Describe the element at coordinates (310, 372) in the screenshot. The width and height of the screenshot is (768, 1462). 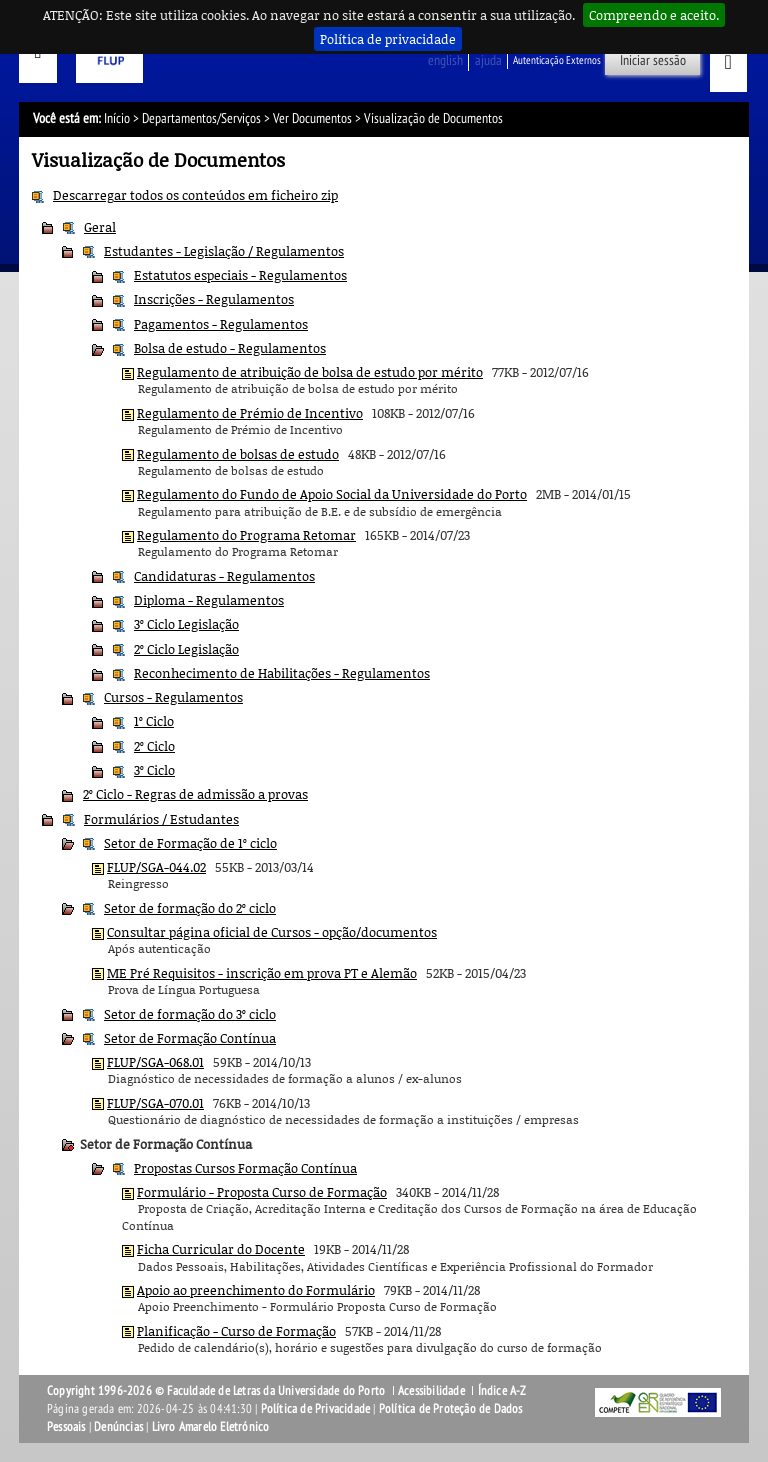
I see `Regulamento de atribuição de bolsa de estudo por mérito` at that location.